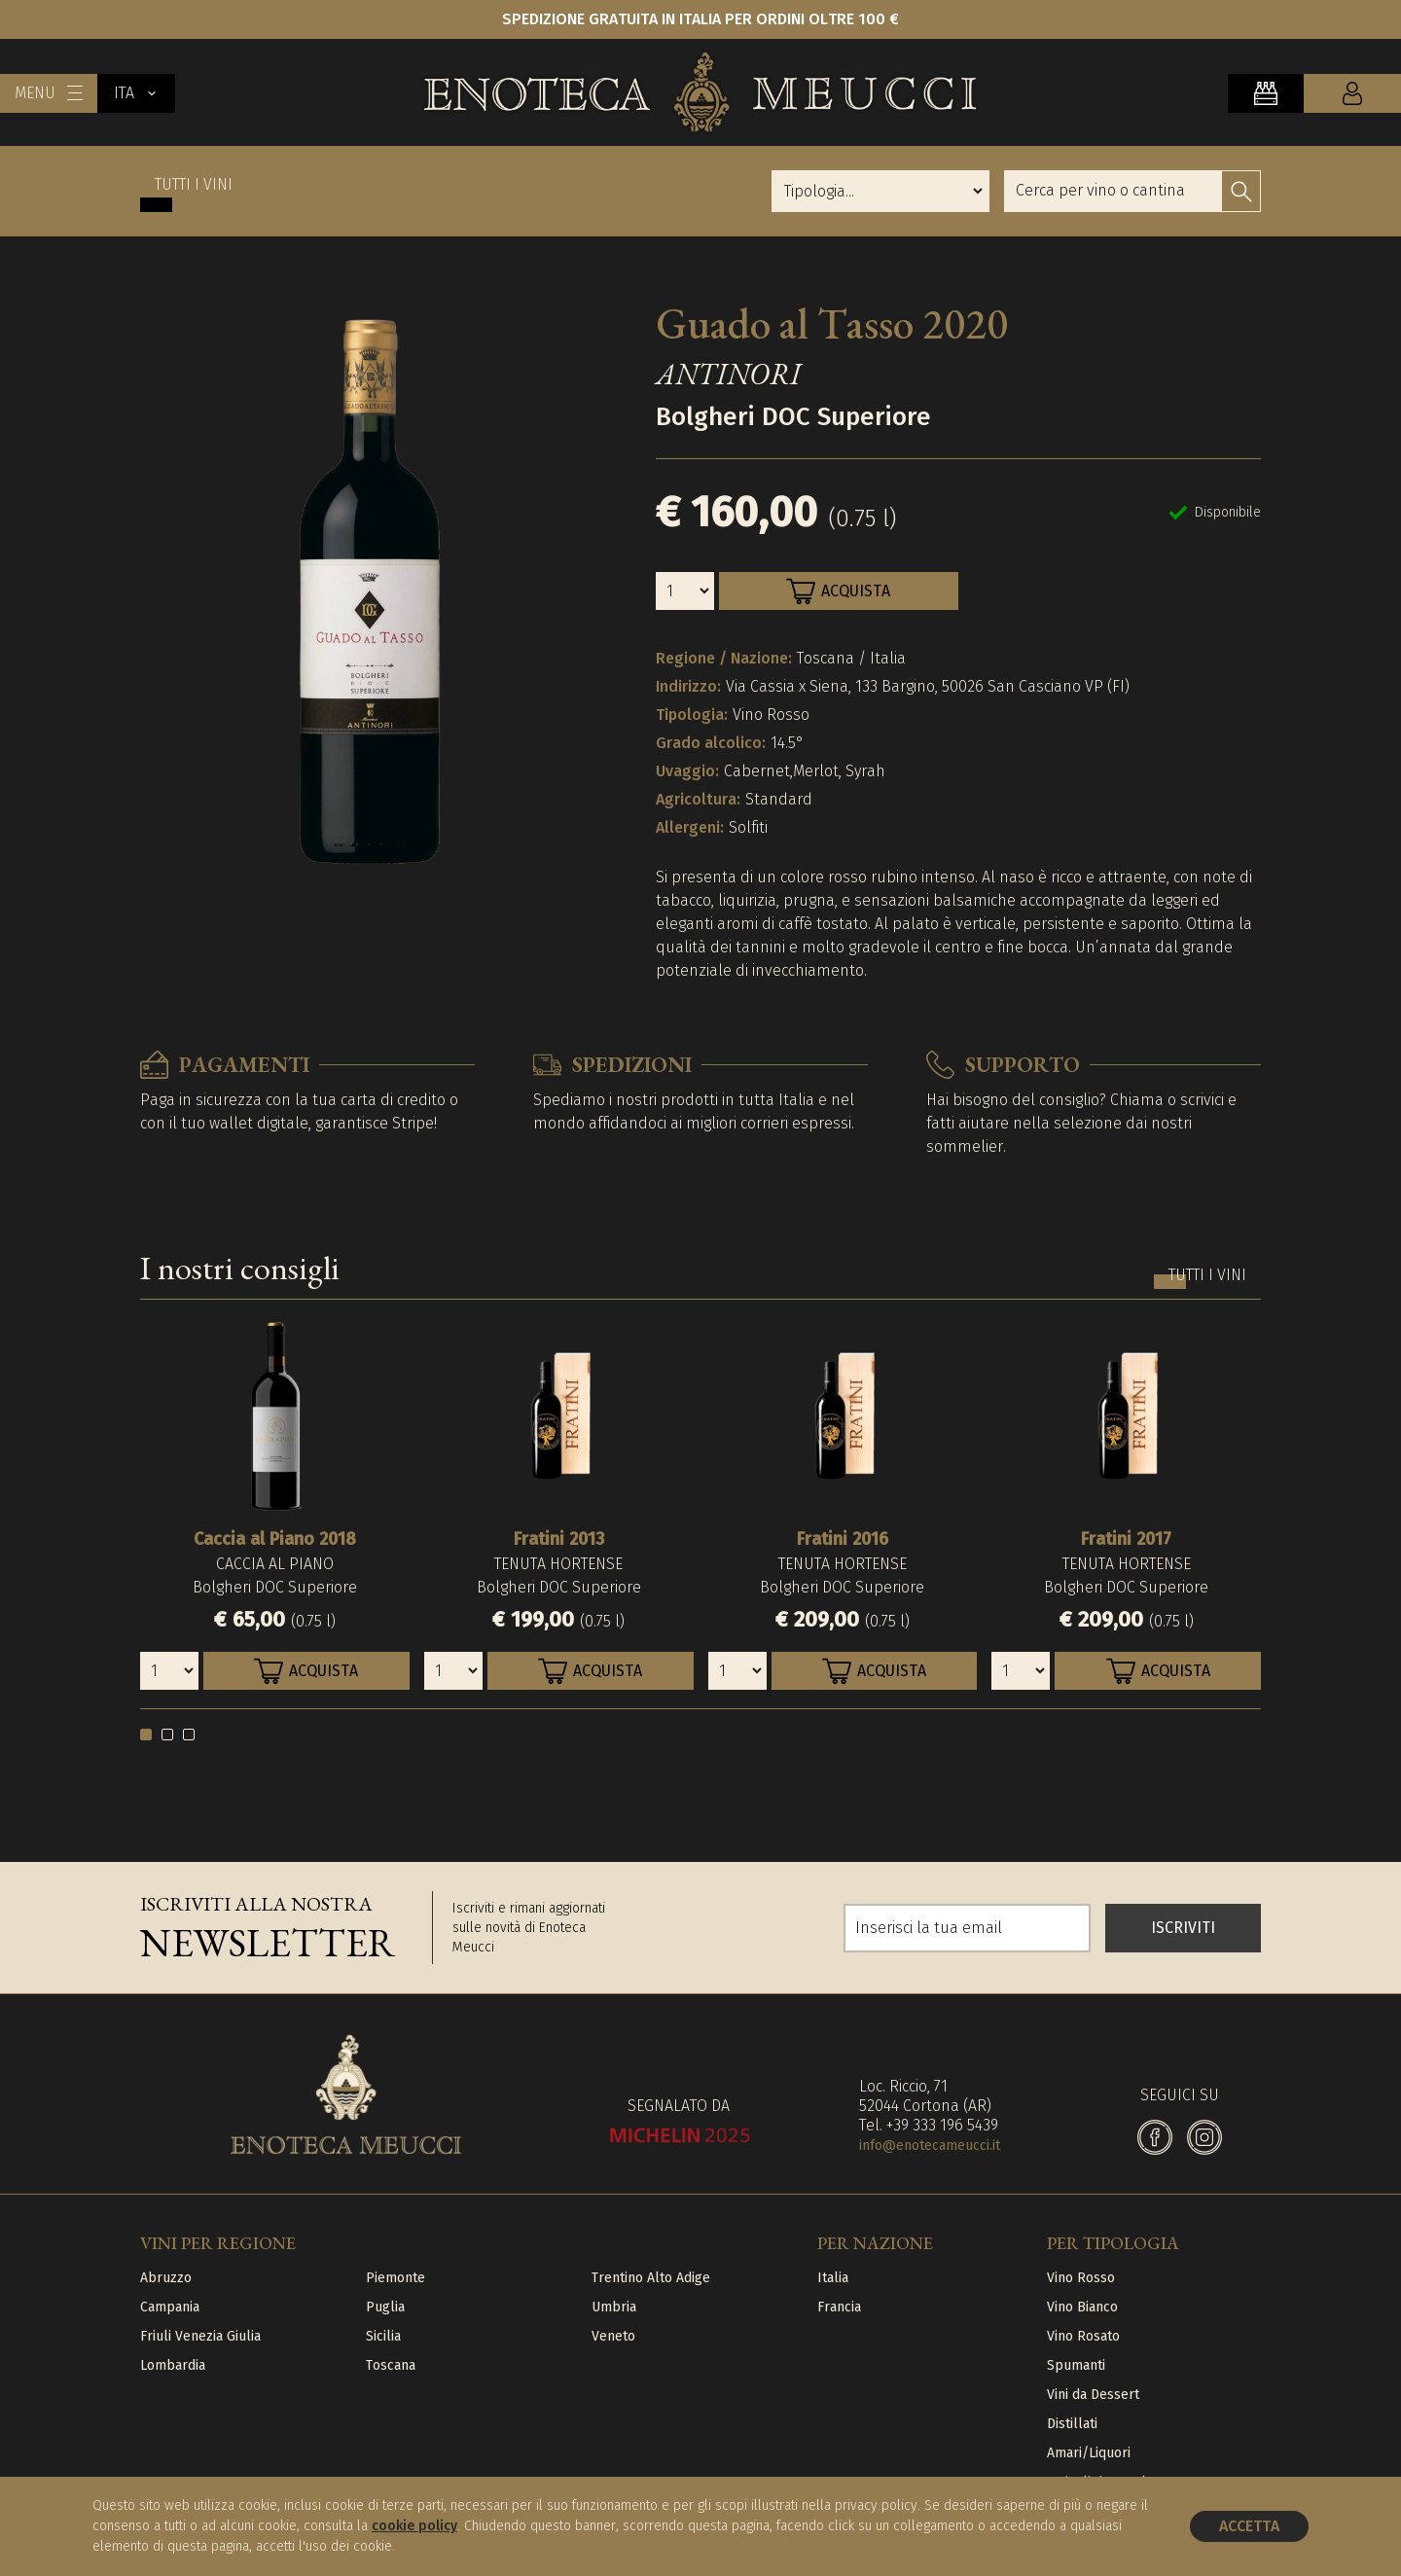 The image size is (1401, 2576). What do you see at coordinates (929, 2145) in the screenshot?
I see `info@enotecameucci.it` at bounding box center [929, 2145].